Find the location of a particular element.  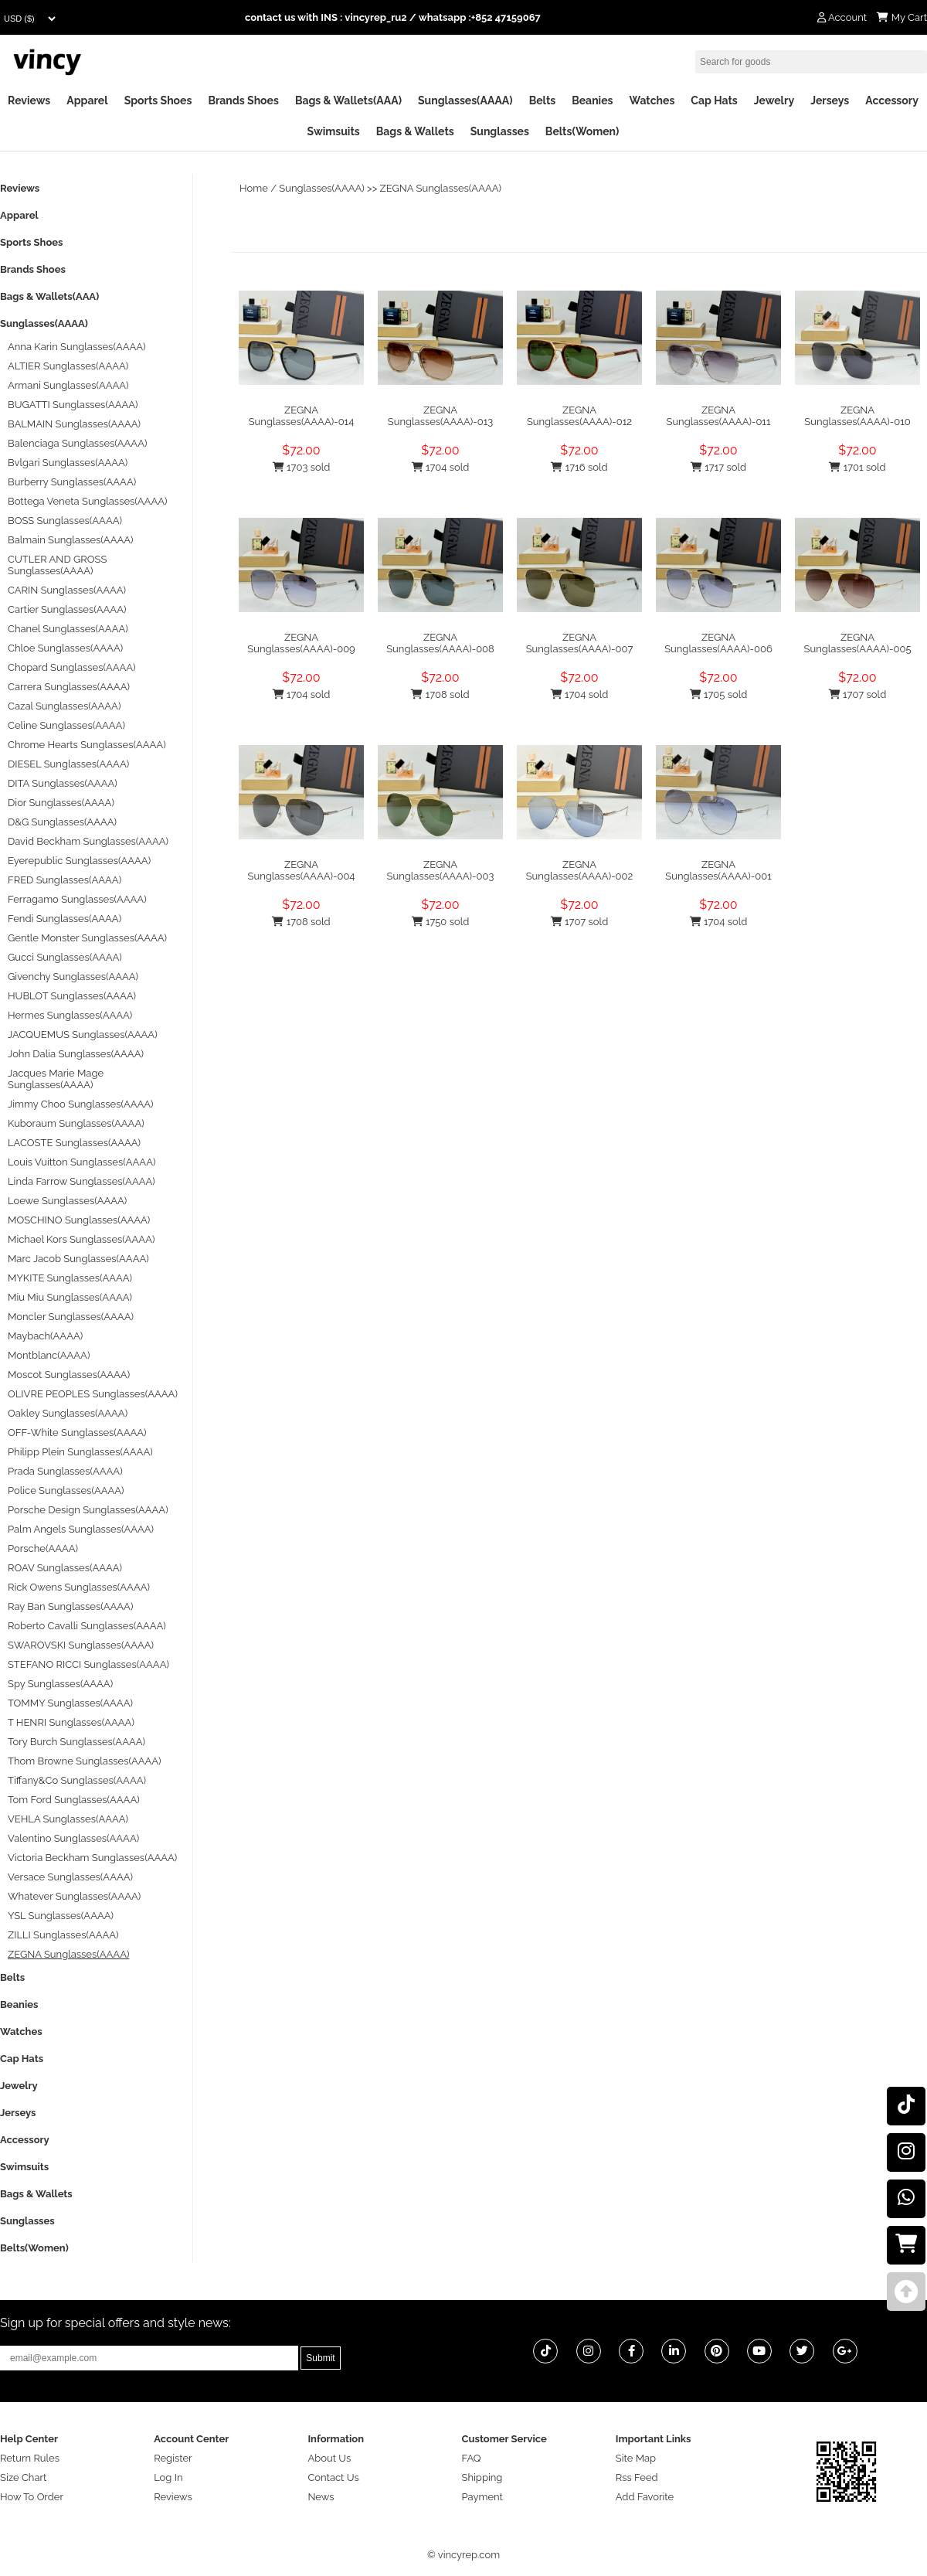

ZEGNA Sunglasses(AAAA)-010 is located at coordinates (857, 415).